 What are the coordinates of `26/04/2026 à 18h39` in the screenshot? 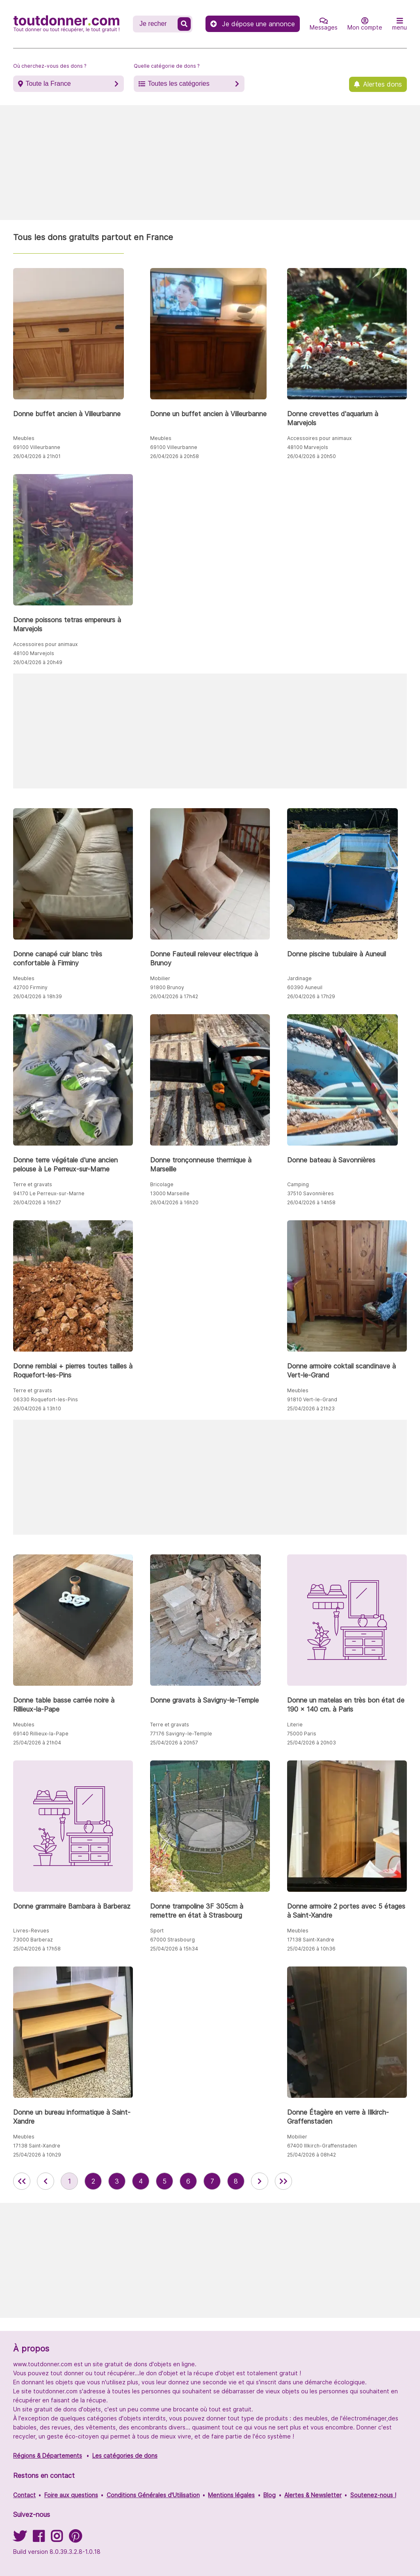 It's located at (37, 996).